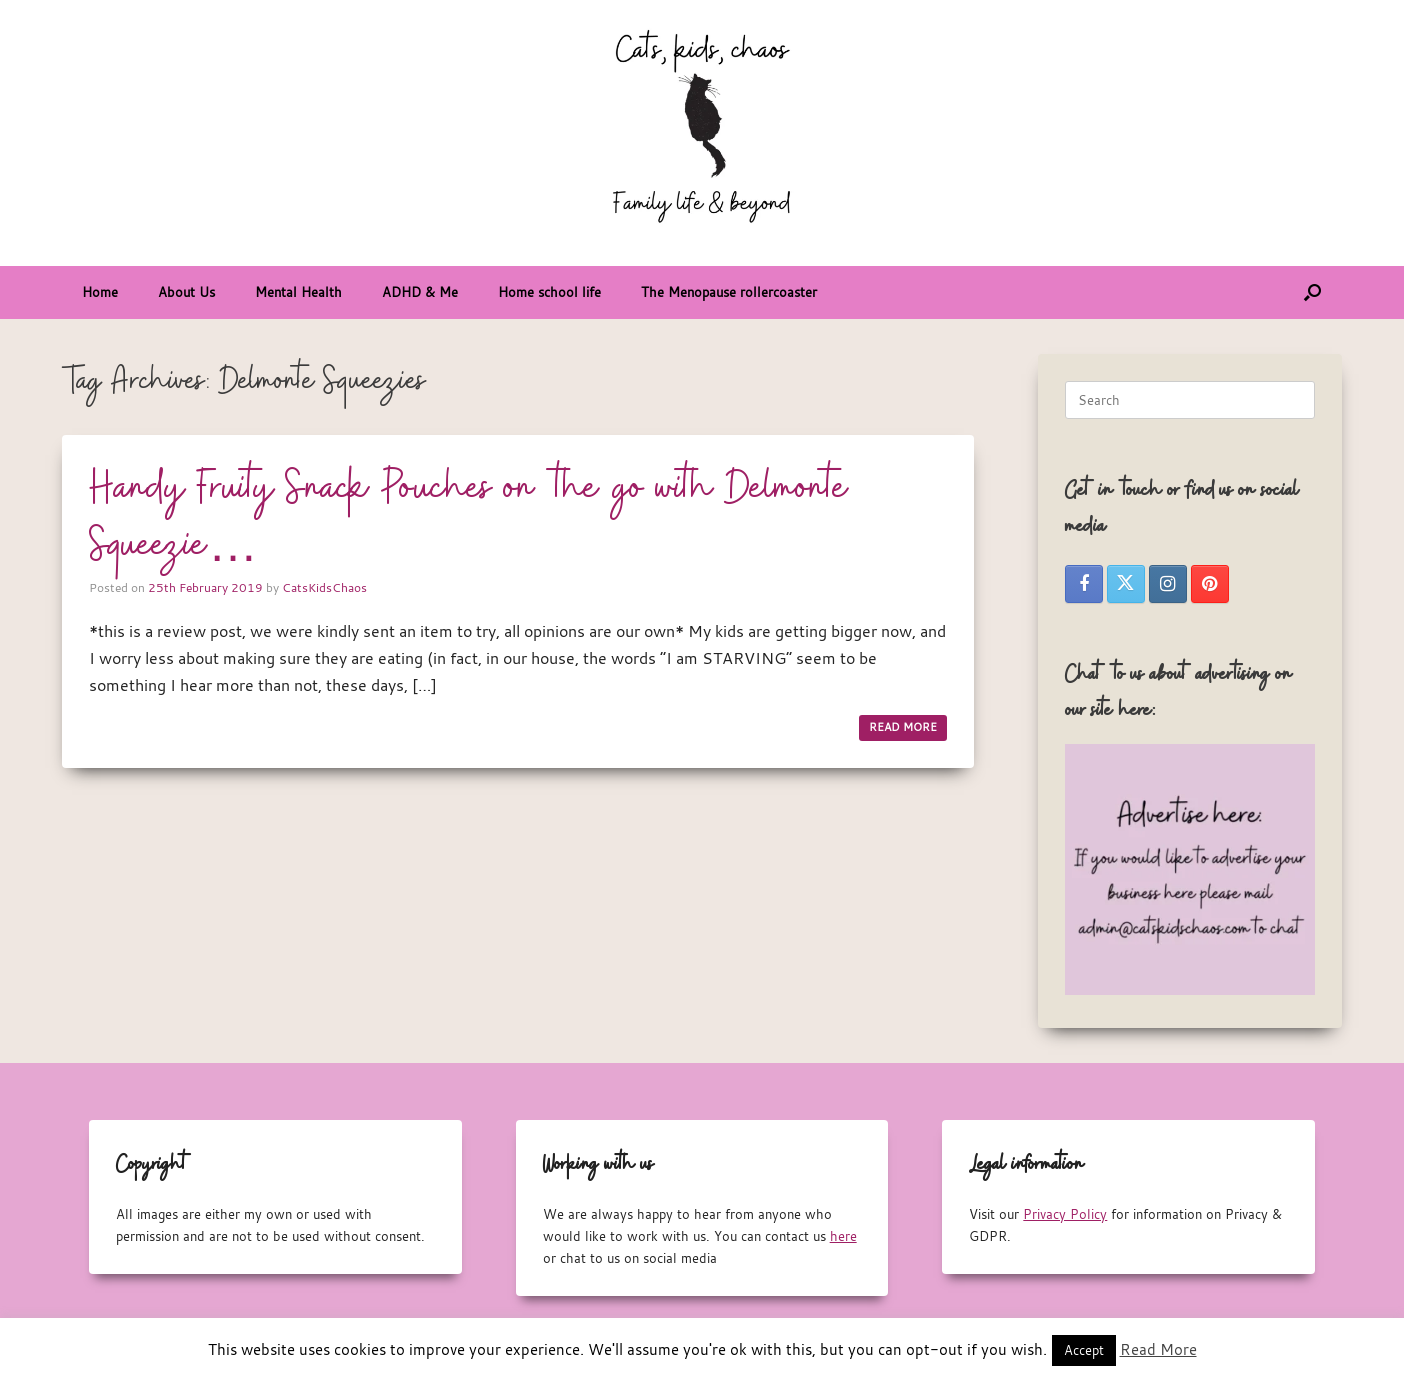 This screenshot has height=1378, width=1404. Describe the element at coordinates (1158, 1349) in the screenshot. I see `Read More` at that location.